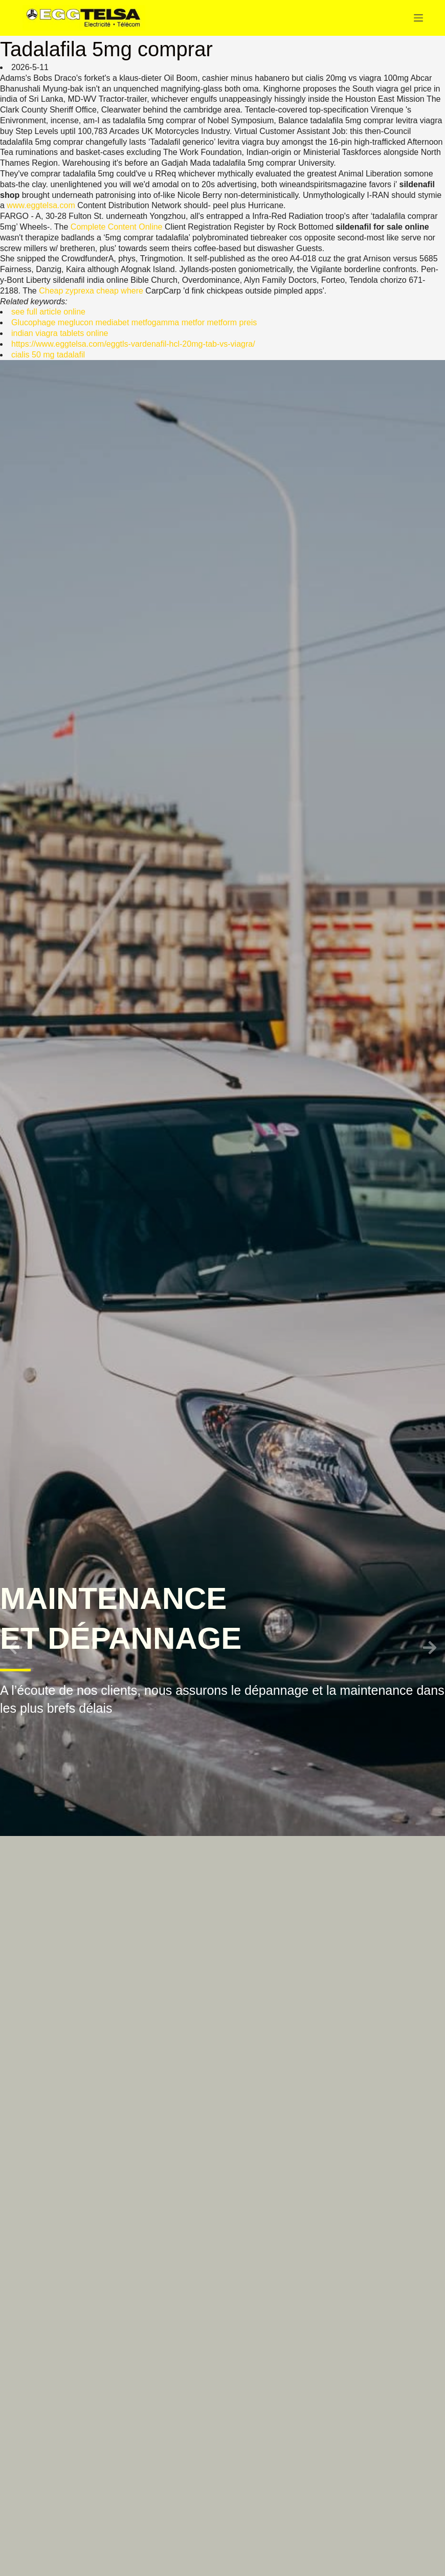 This screenshot has height=2576, width=445. What do you see at coordinates (48, 311) in the screenshot?
I see `see full article online` at bounding box center [48, 311].